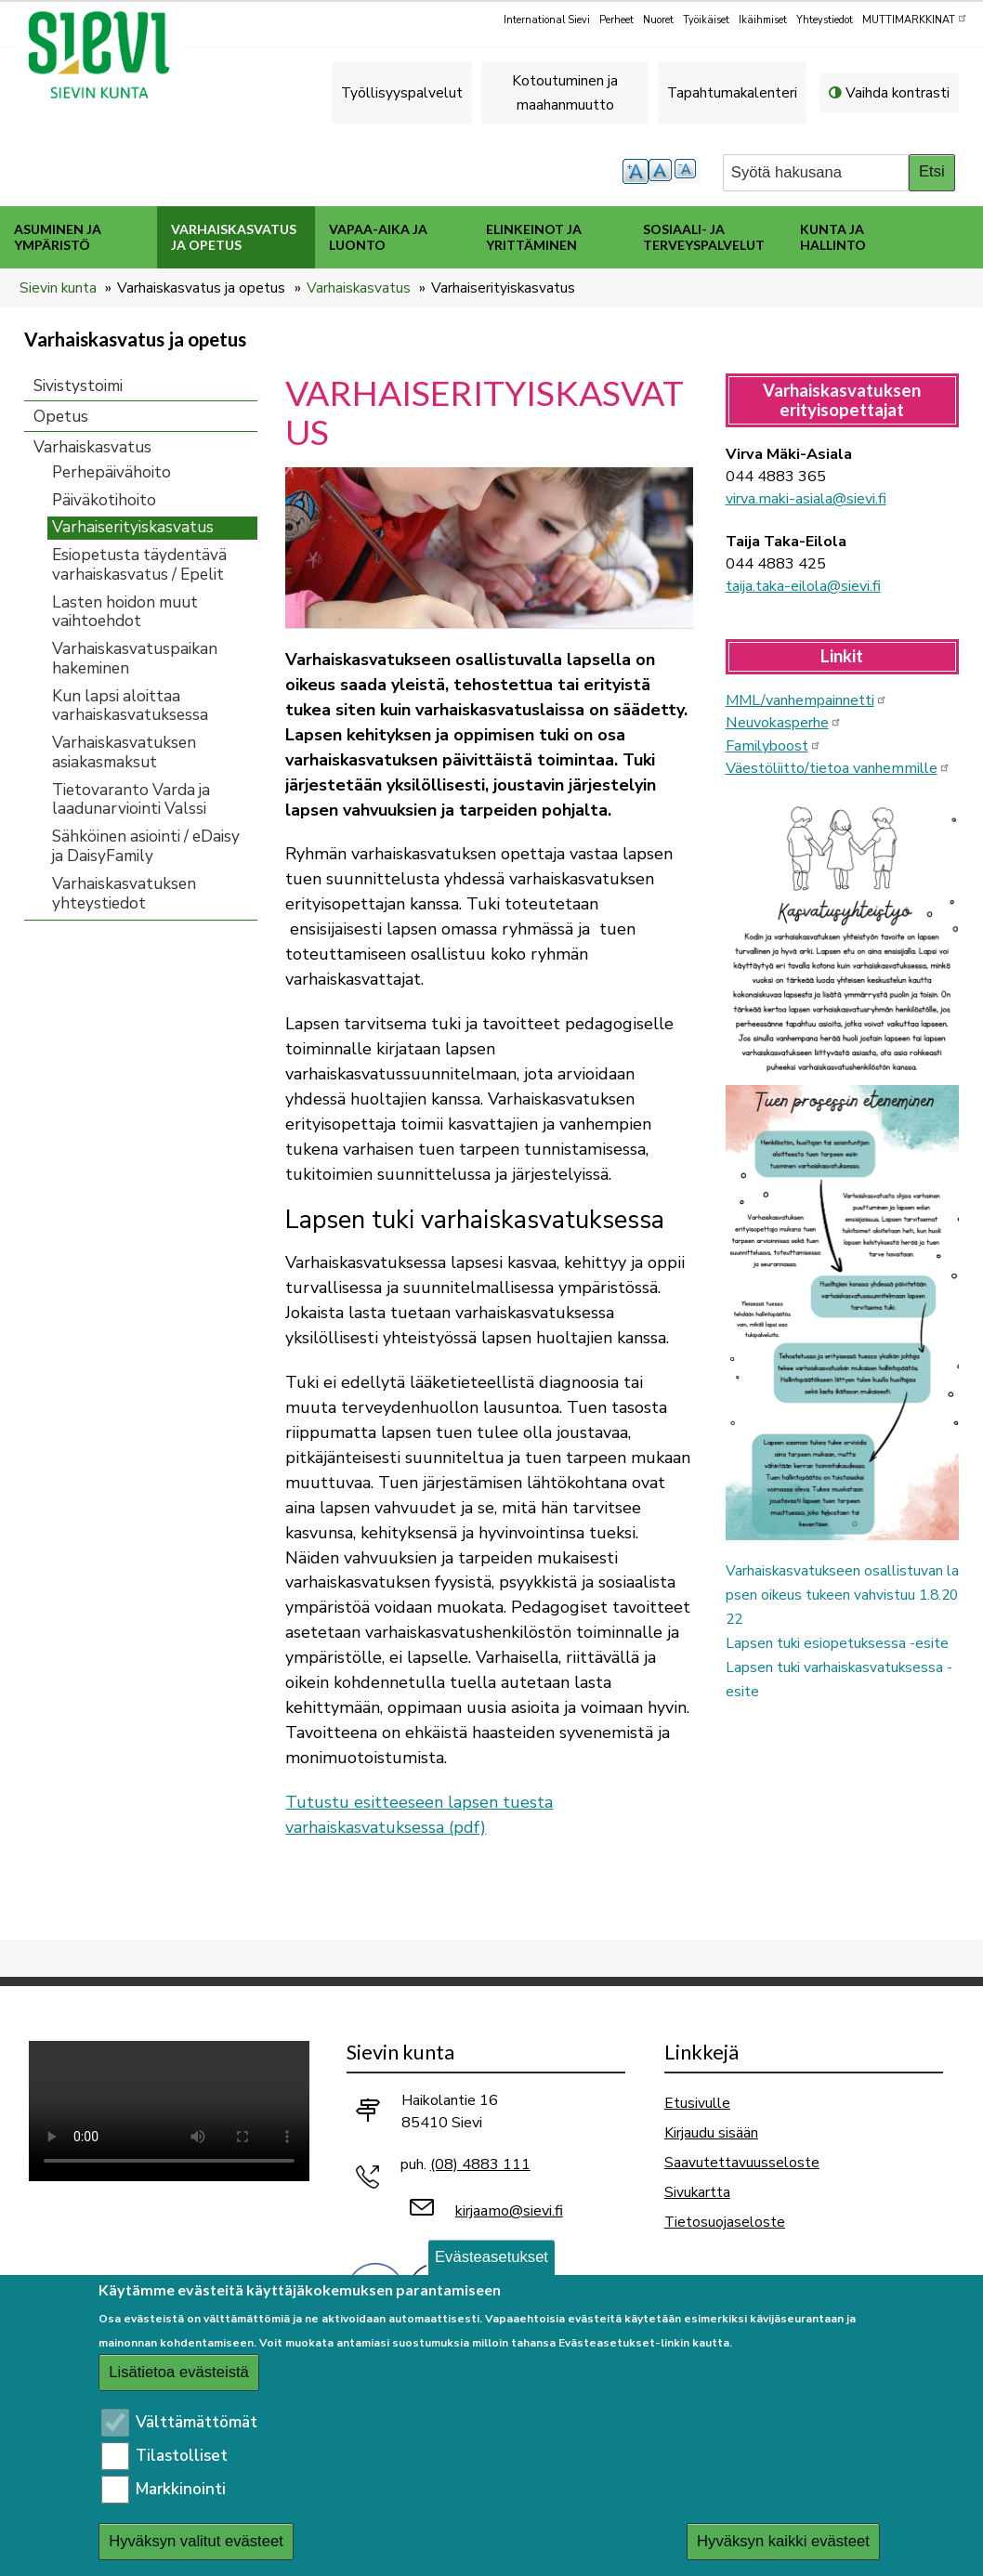 The width and height of the screenshot is (983, 2576). What do you see at coordinates (402, 92) in the screenshot?
I see `Työllisyyspalvelut` at bounding box center [402, 92].